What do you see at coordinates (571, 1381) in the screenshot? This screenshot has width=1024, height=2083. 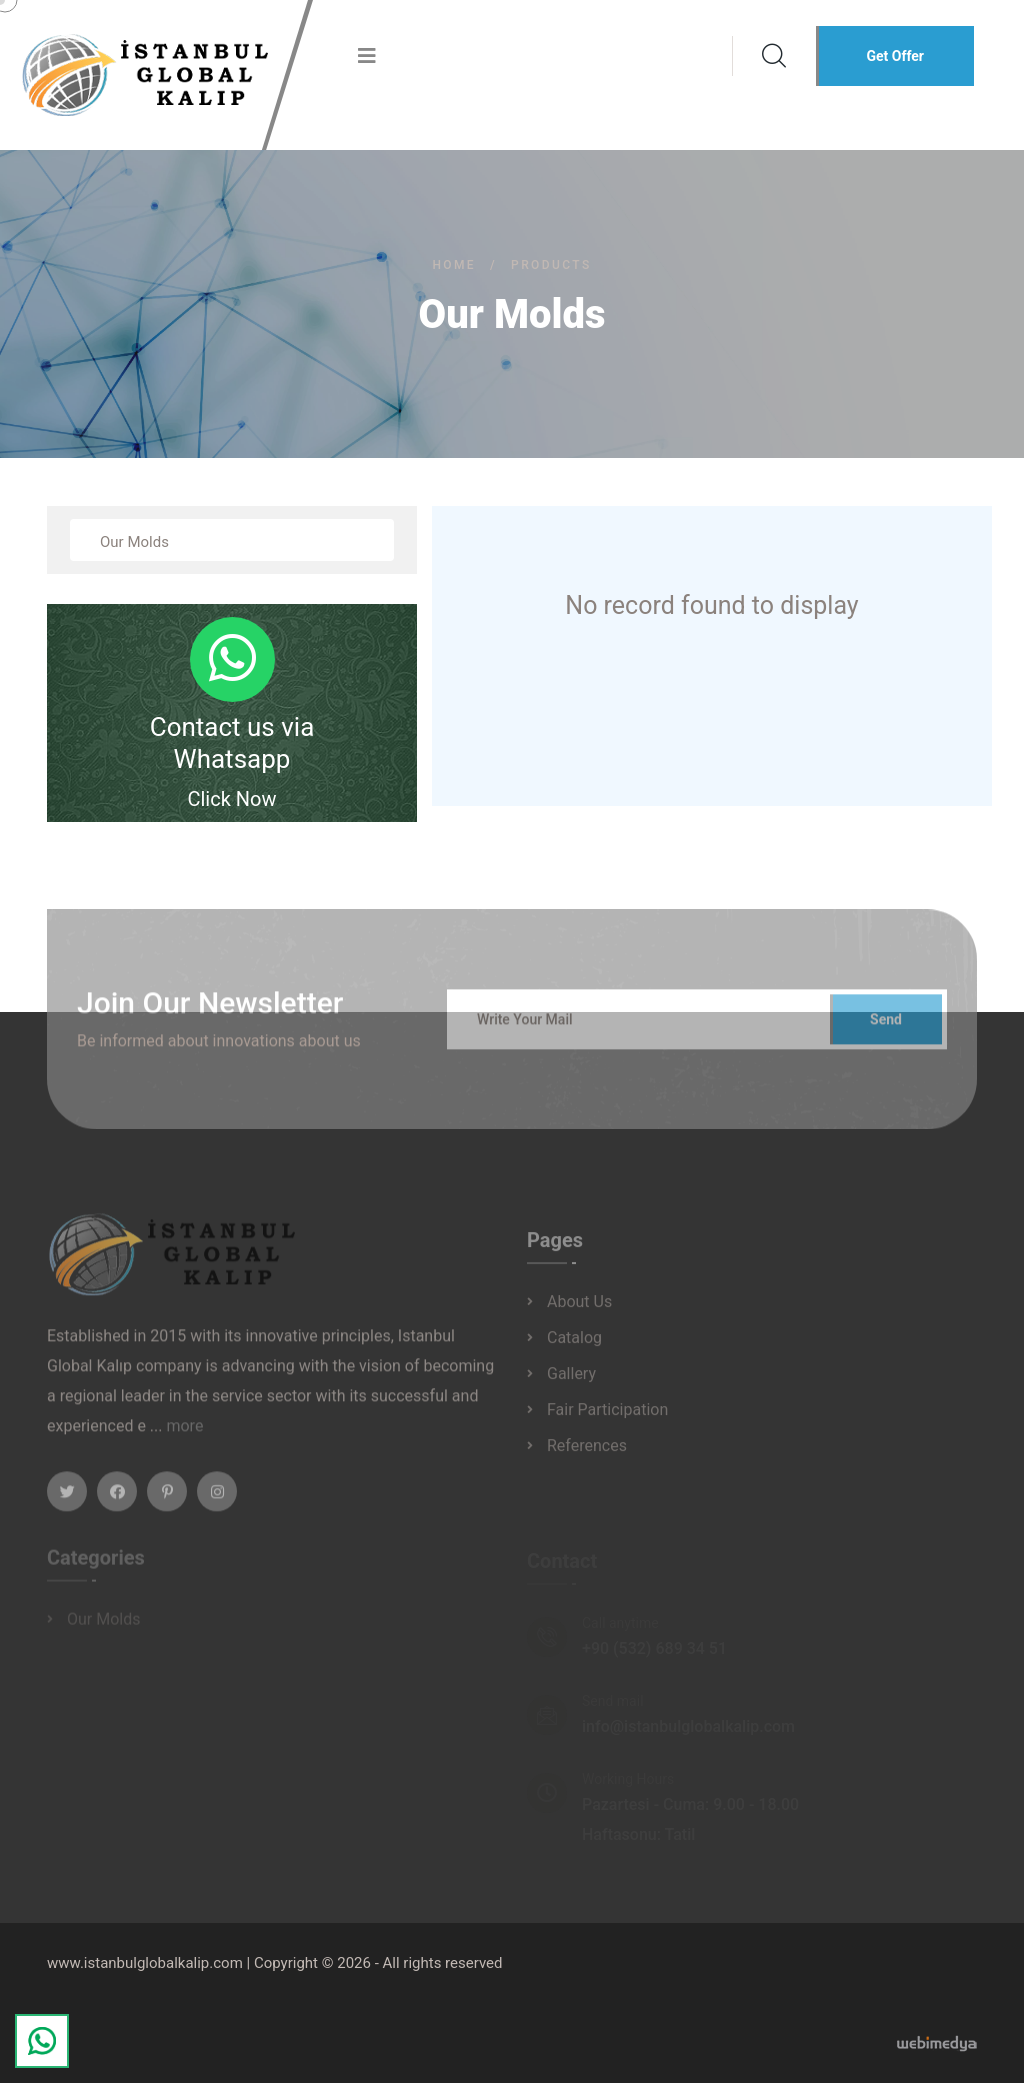 I see `Gallery` at bounding box center [571, 1381].